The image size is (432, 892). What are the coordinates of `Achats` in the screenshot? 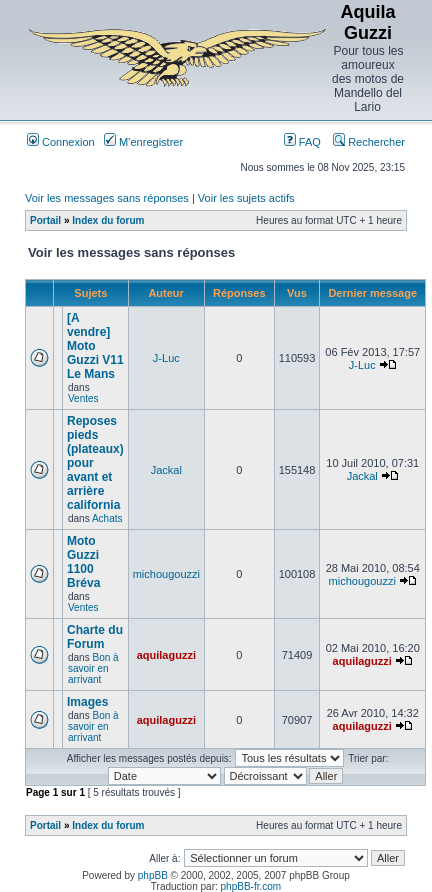 It's located at (107, 518).